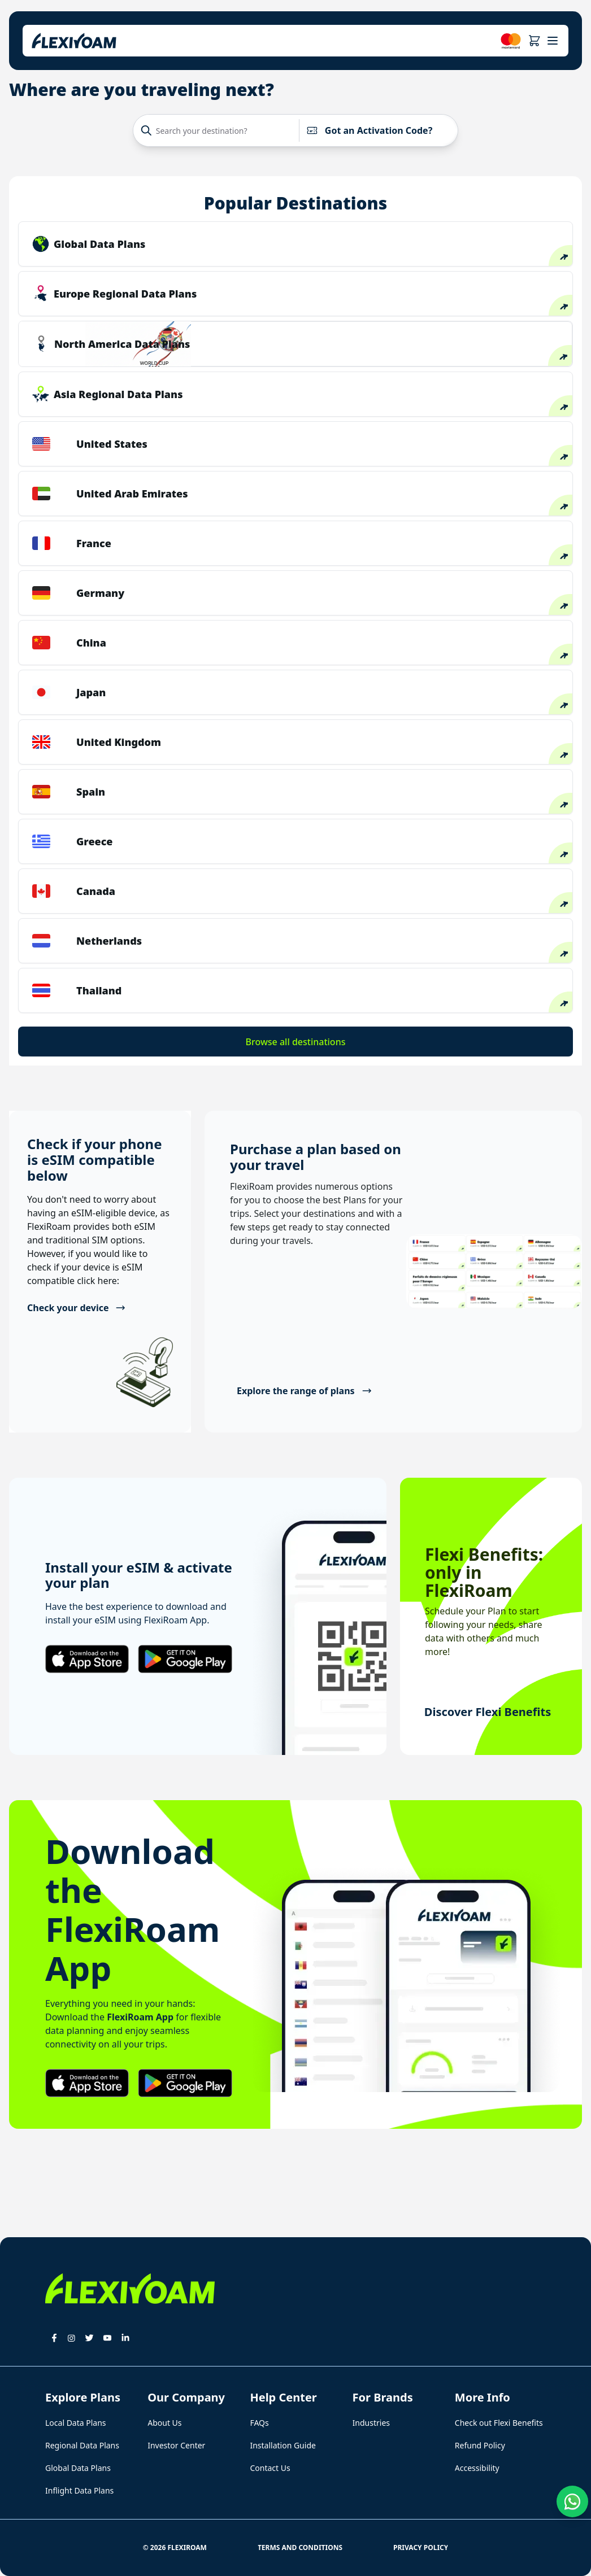  What do you see at coordinates (259, 2422) in the screenshot?
I see `FAQs [button]` at bounding box center [259, 2422].